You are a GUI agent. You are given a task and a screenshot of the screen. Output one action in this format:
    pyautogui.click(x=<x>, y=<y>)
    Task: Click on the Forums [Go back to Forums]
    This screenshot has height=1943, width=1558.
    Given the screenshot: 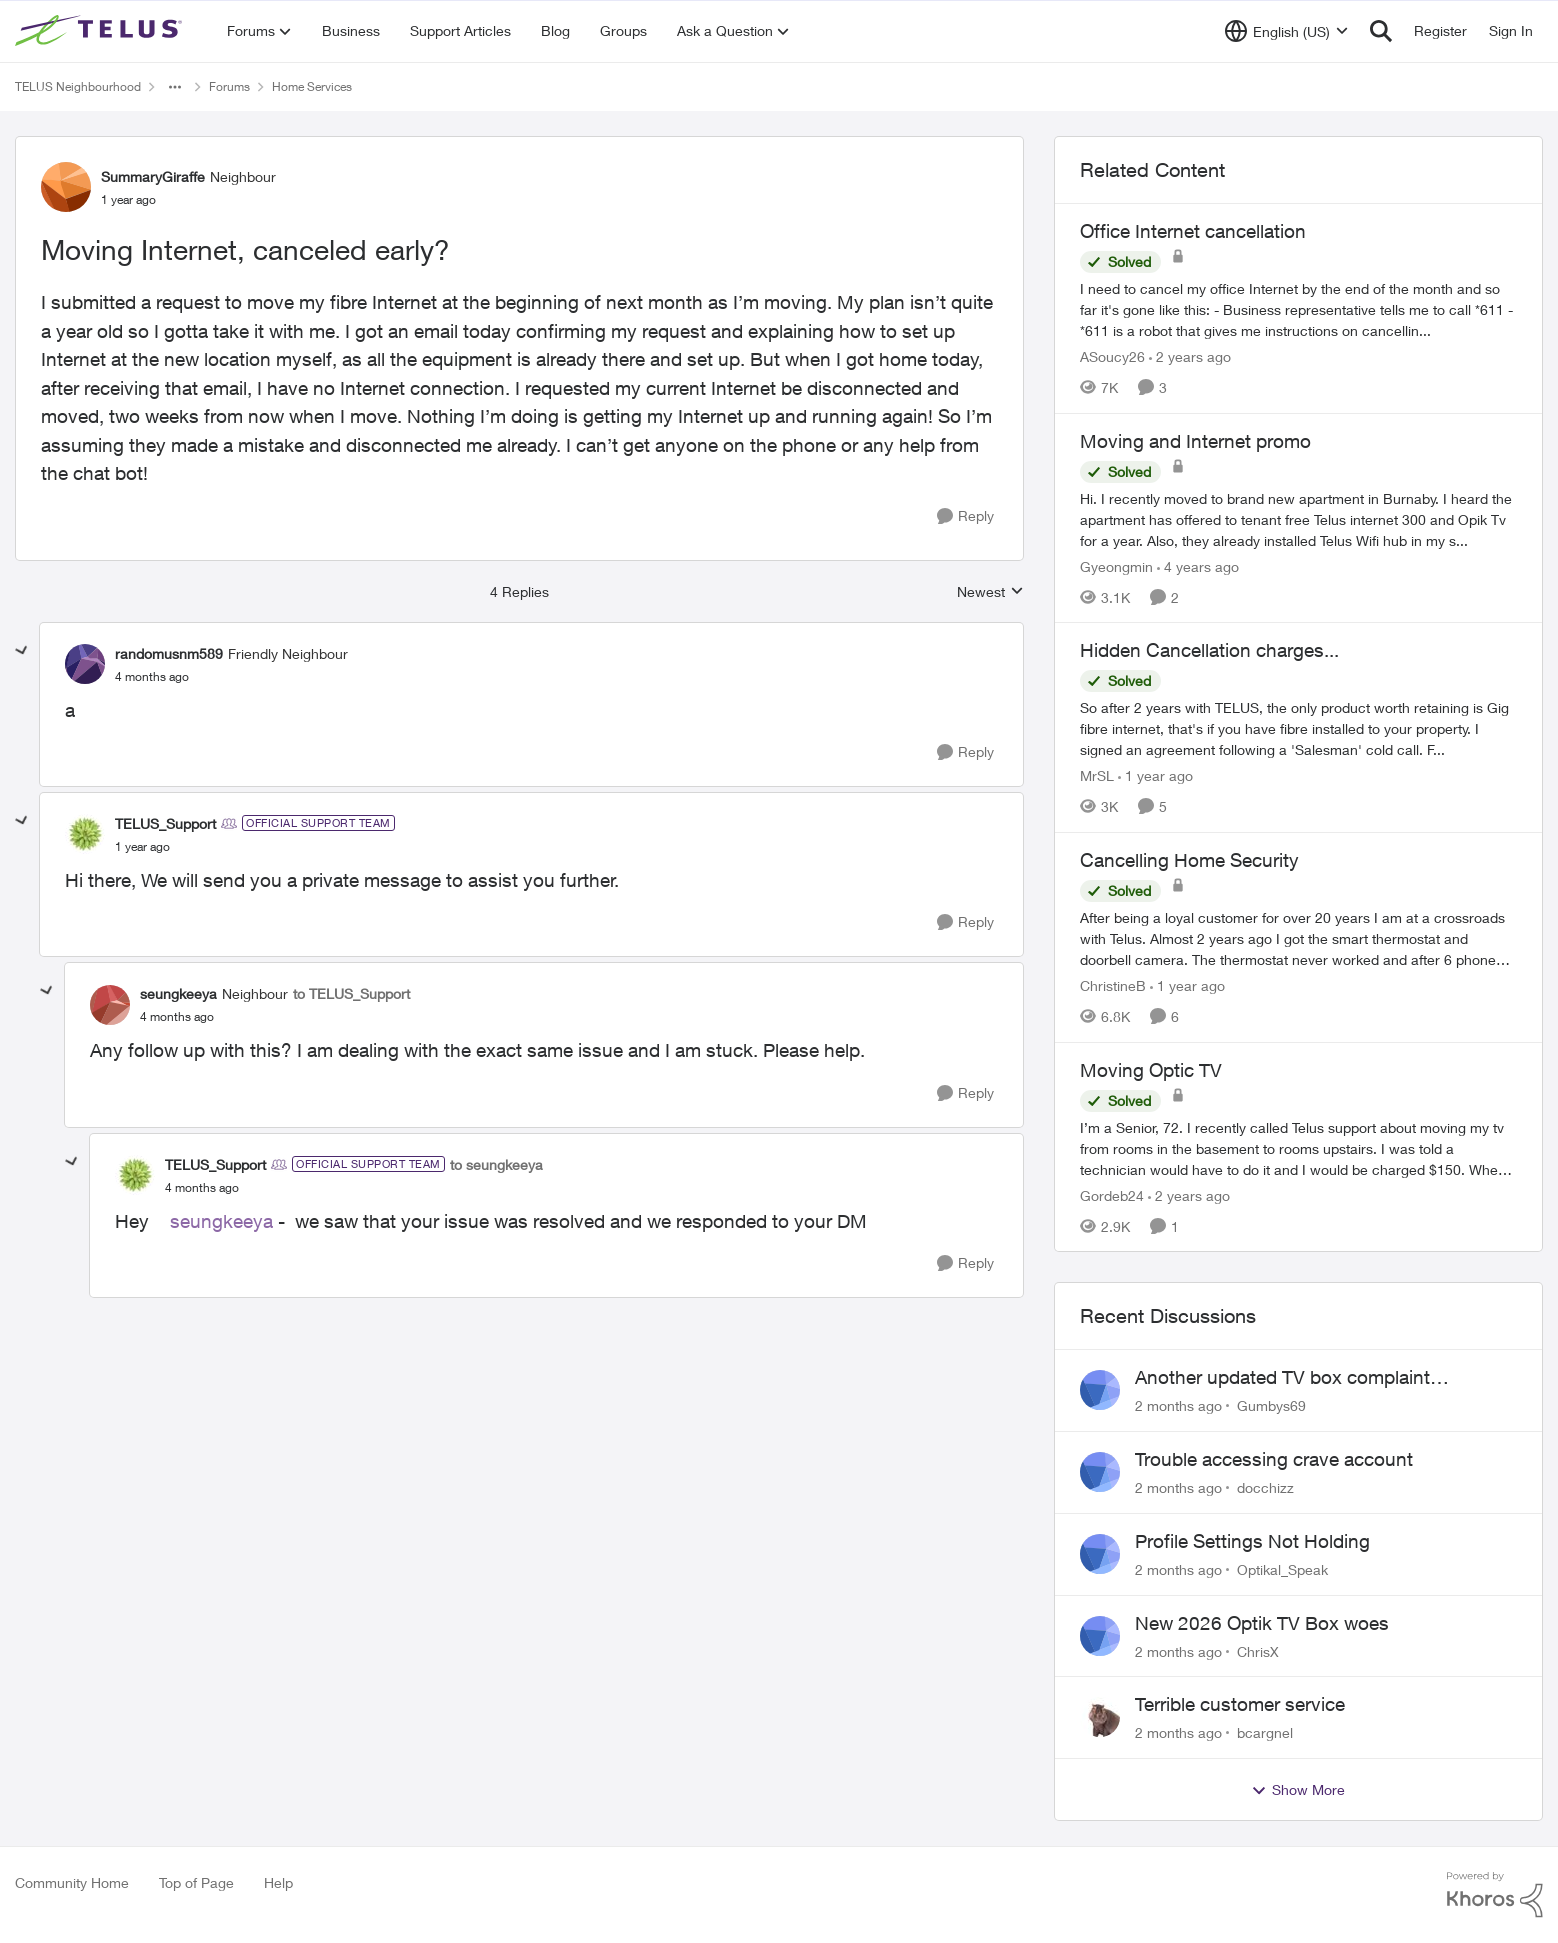 What is the action you would take?
    pyautogui.click(x=229, y=86)
    